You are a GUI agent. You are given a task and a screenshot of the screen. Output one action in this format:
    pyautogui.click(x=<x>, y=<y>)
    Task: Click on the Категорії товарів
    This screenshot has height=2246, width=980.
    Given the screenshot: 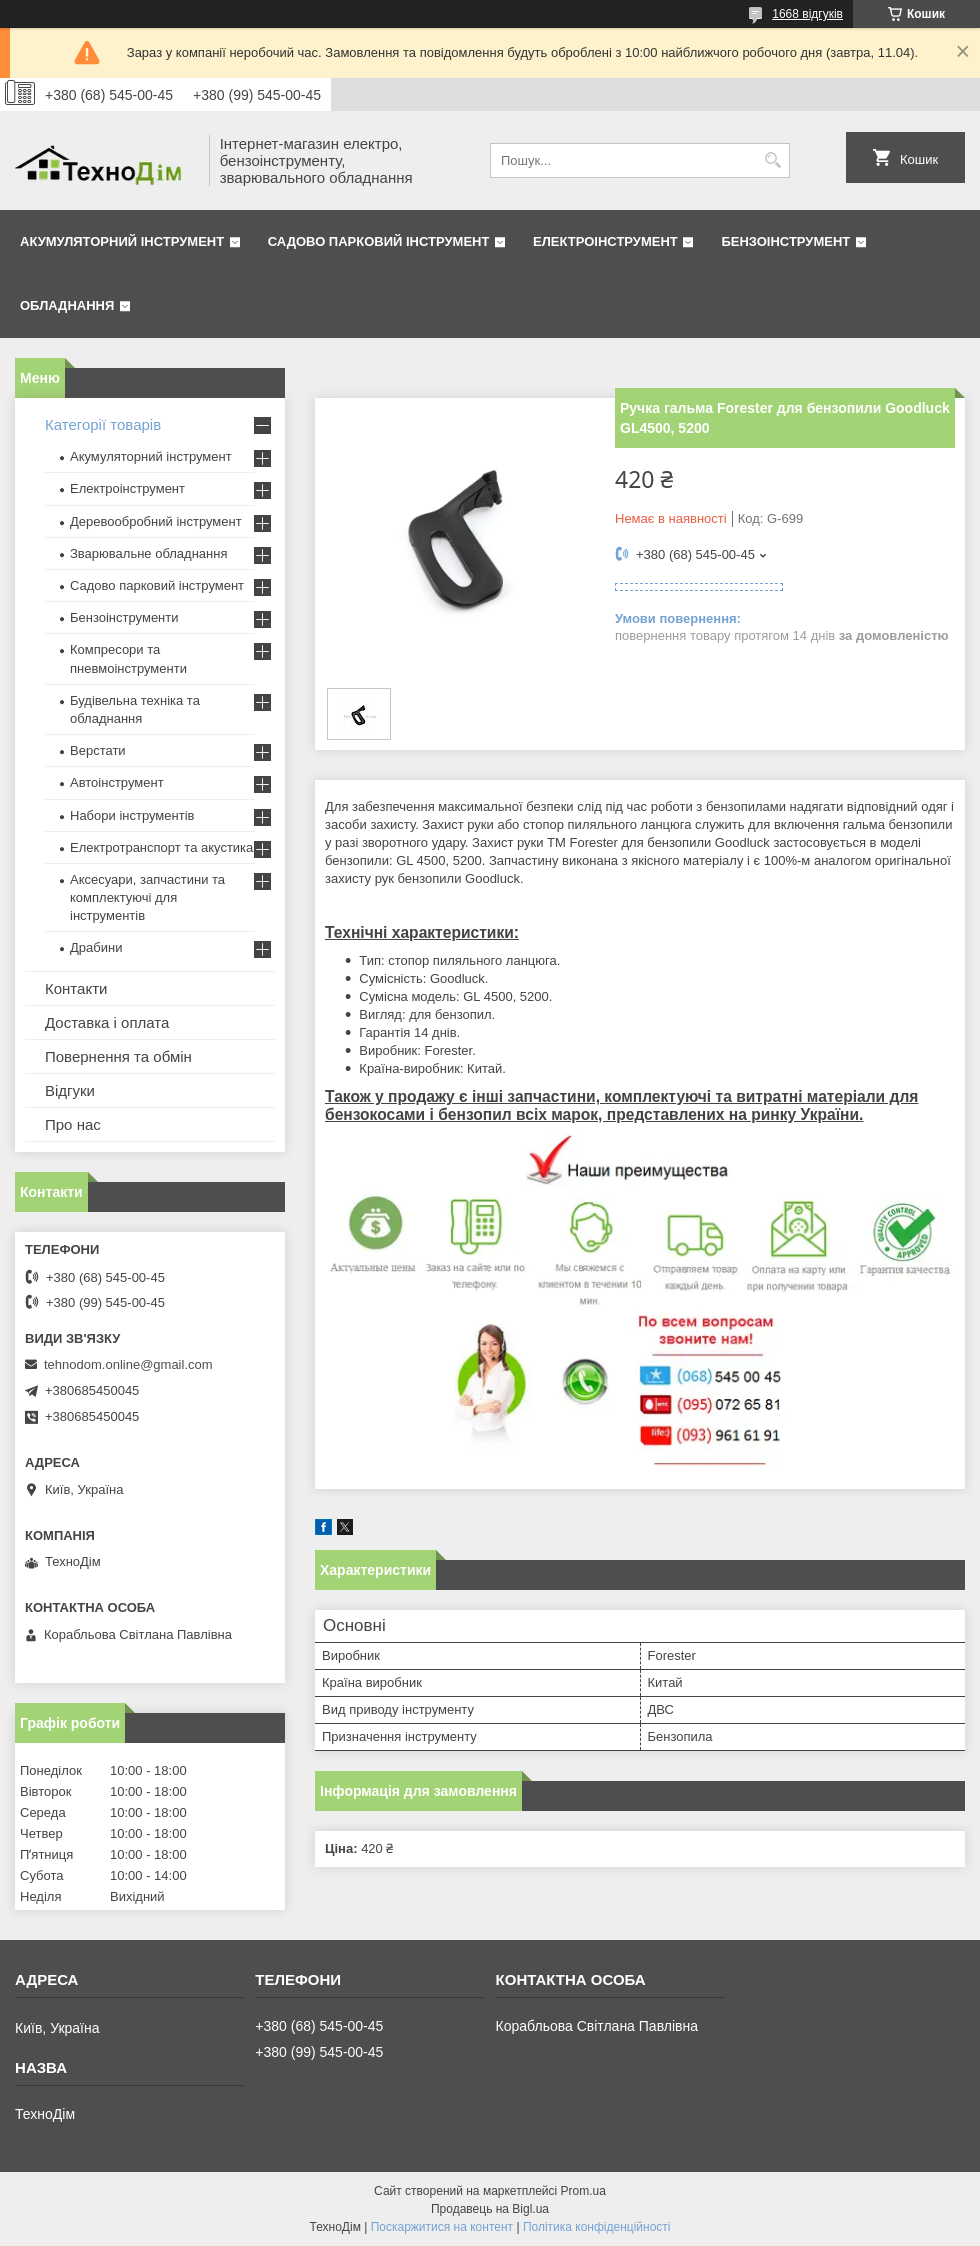 What is the action you would take?
    pyautogui.click(x=103, y=424)
    